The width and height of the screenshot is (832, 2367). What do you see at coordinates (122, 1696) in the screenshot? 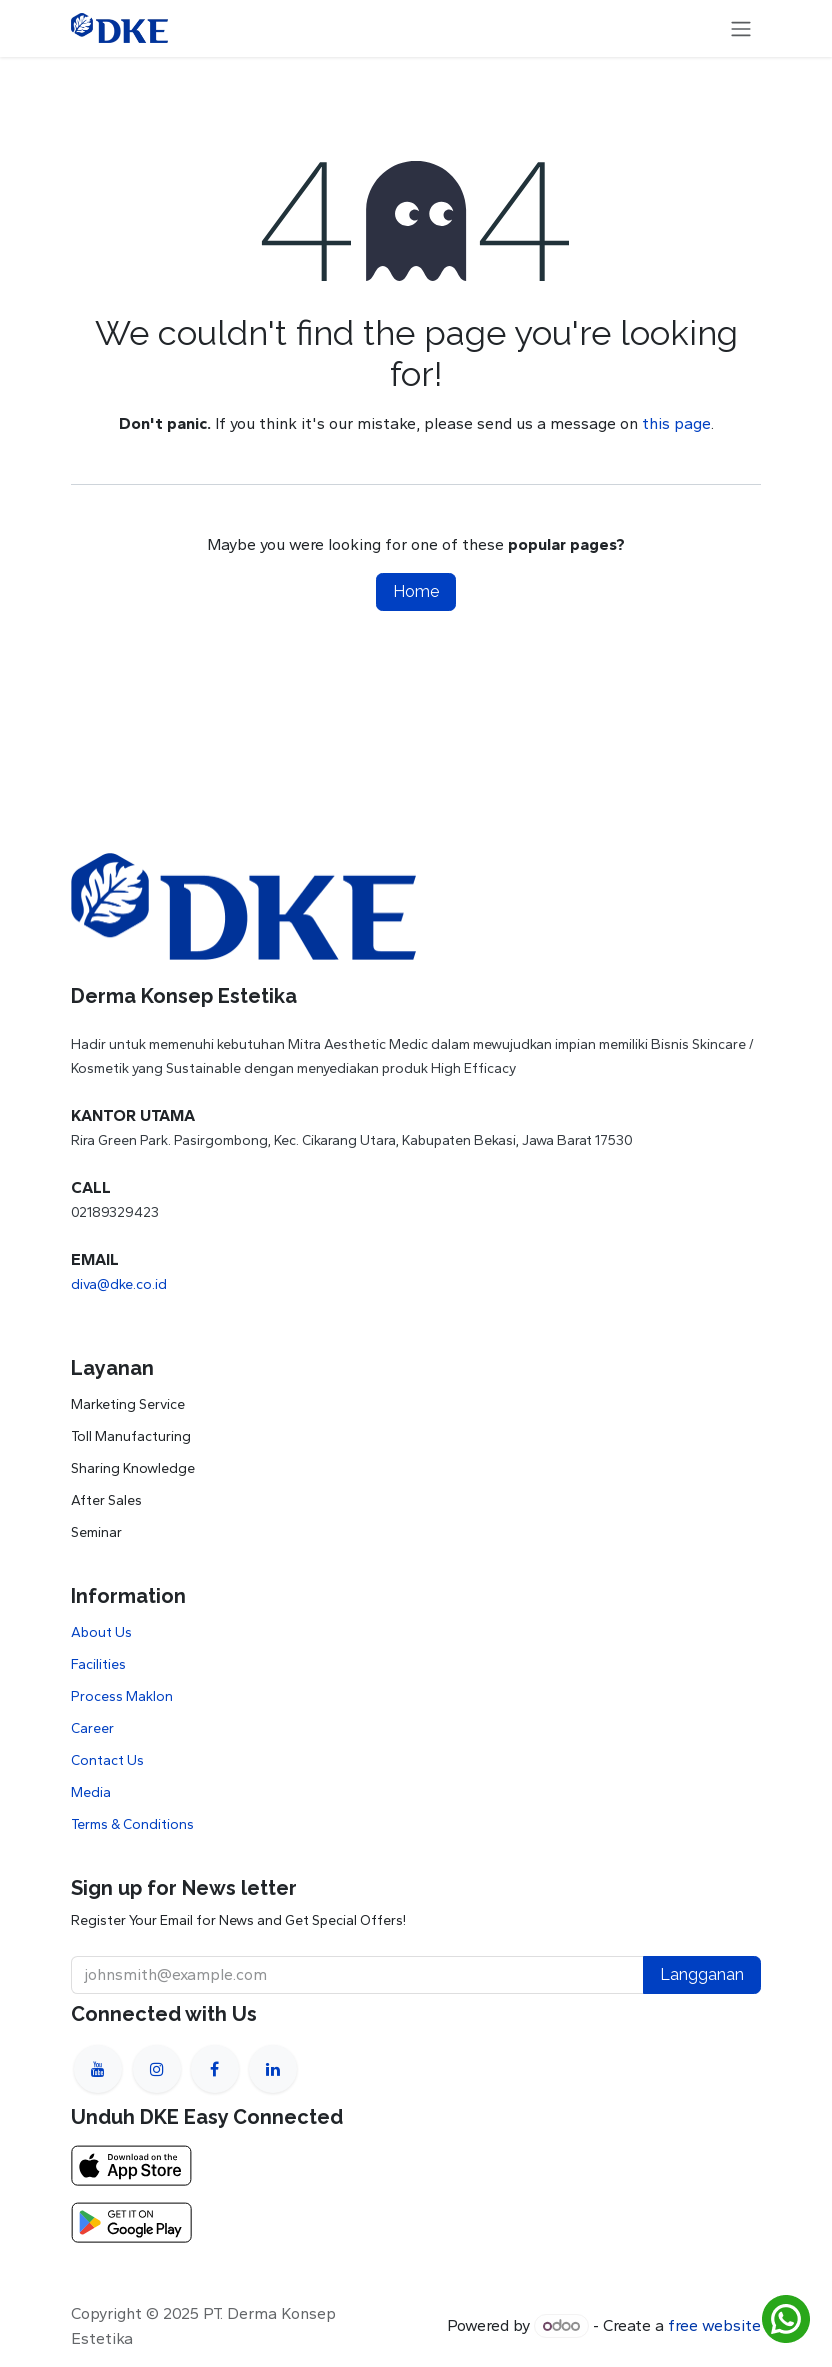
I see `Process Maklon` at bounding box center [122, 1696].